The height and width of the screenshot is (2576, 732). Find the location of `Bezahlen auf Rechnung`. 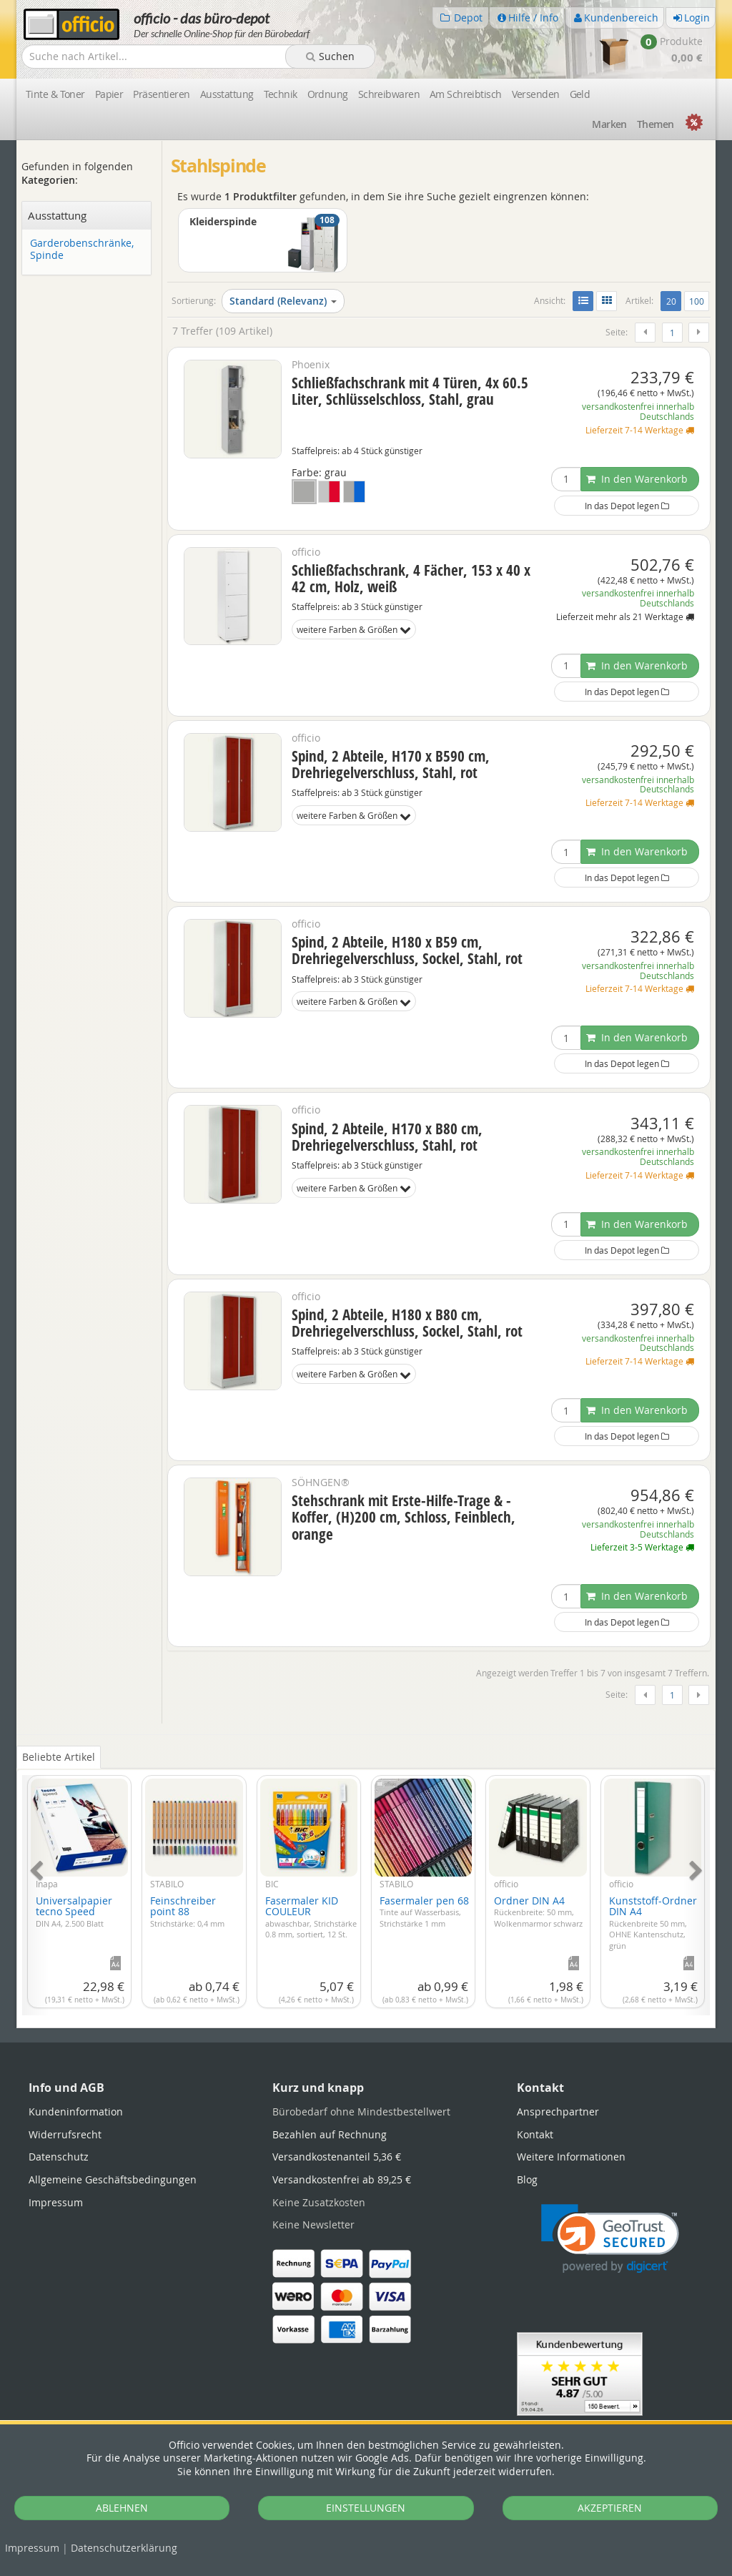

Bezahlen auf Rechnung is located at coordinates (329, 2134).